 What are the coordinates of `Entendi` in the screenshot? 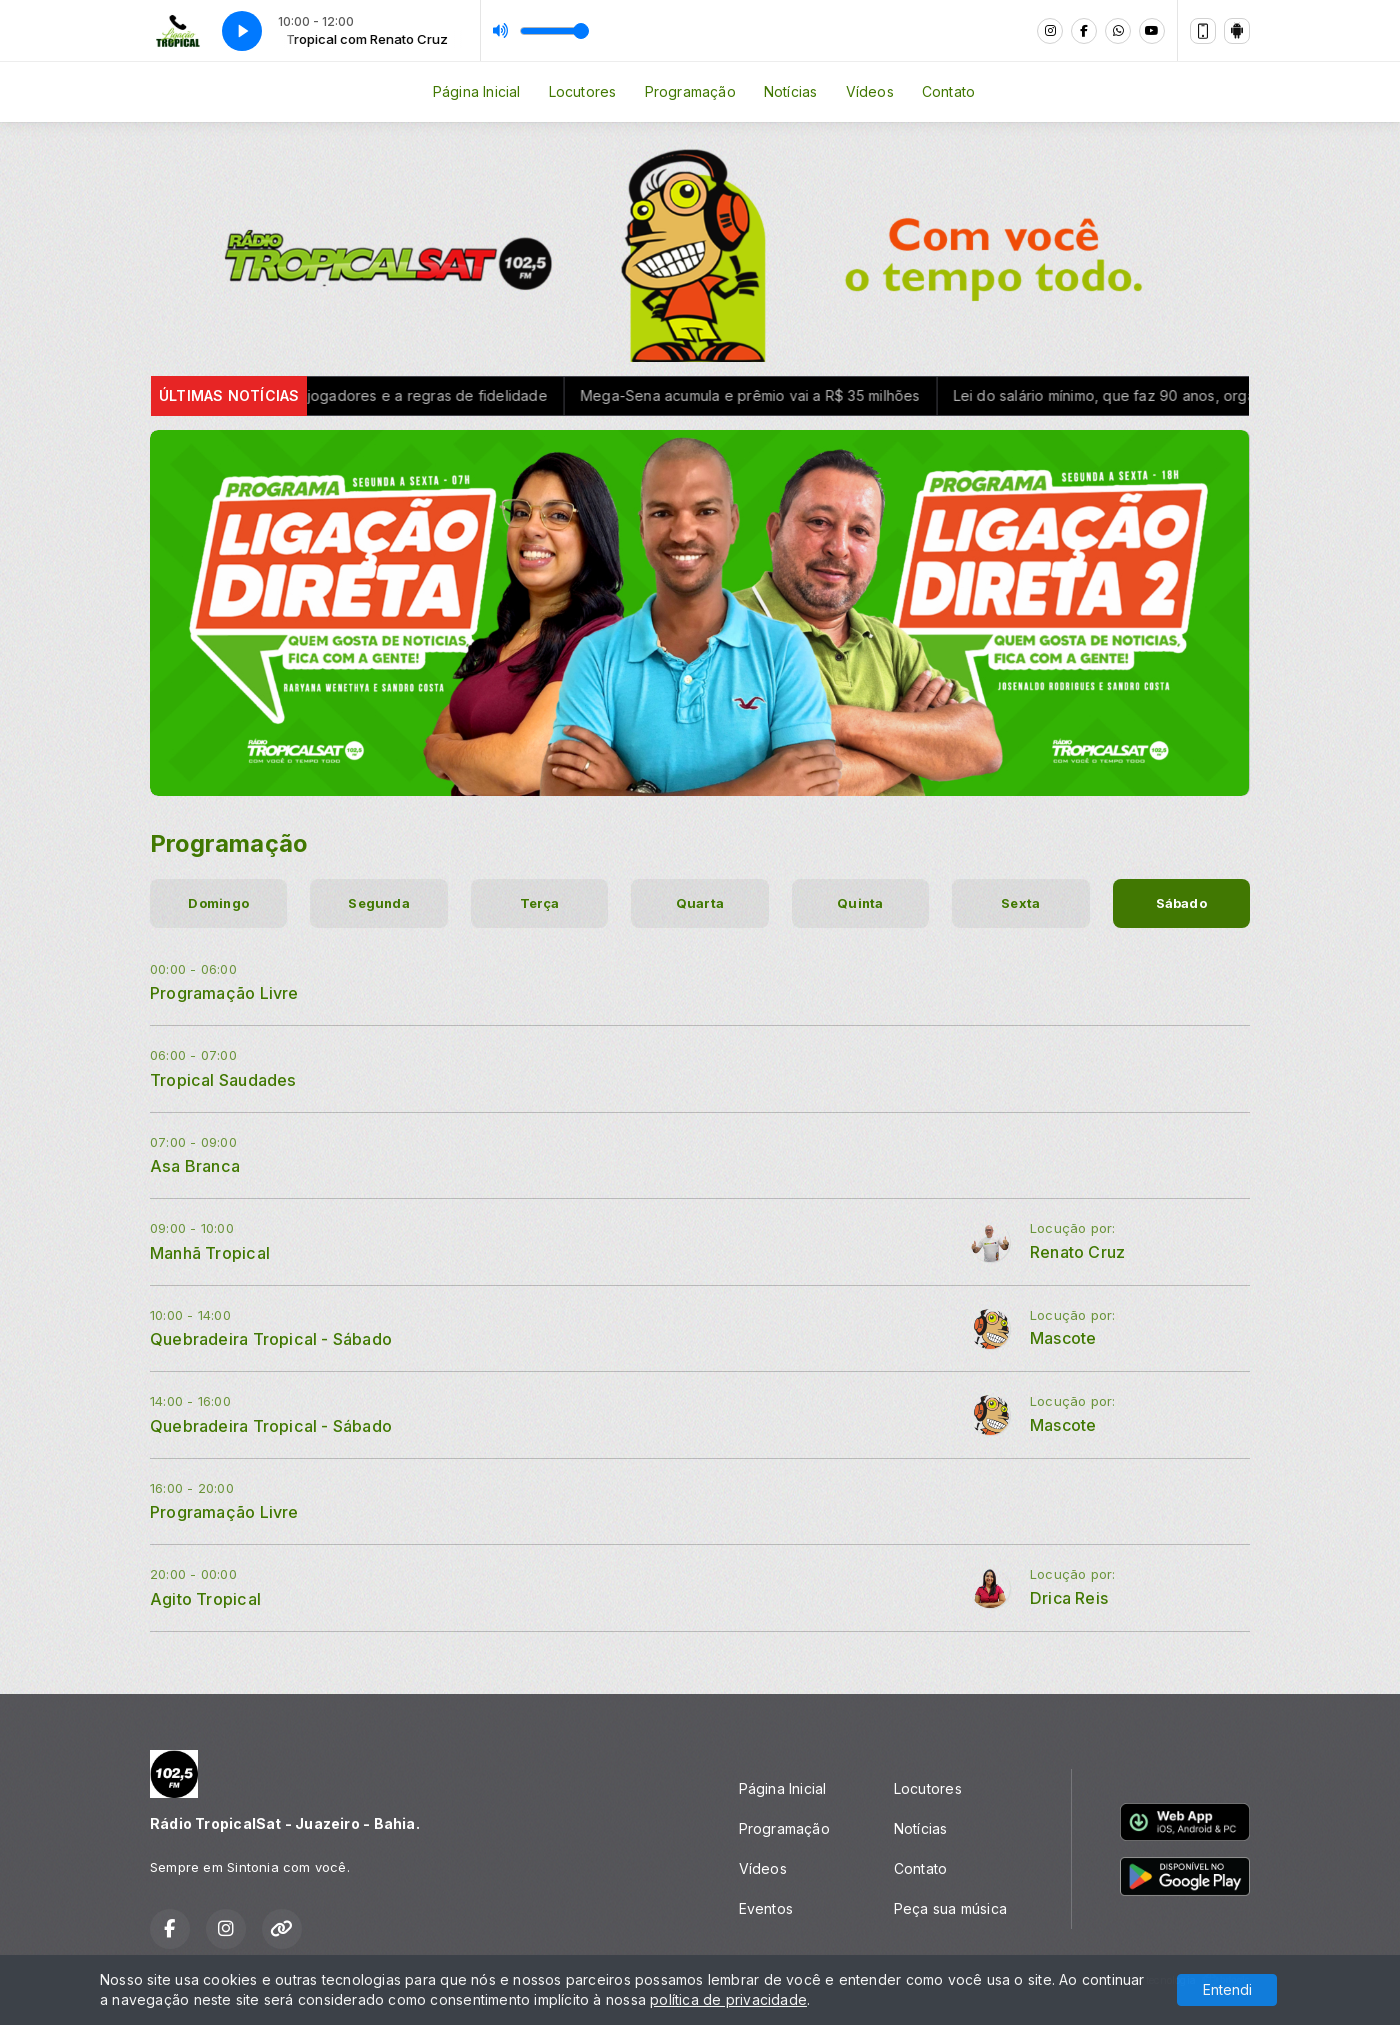 It's located at (1227, 1989).